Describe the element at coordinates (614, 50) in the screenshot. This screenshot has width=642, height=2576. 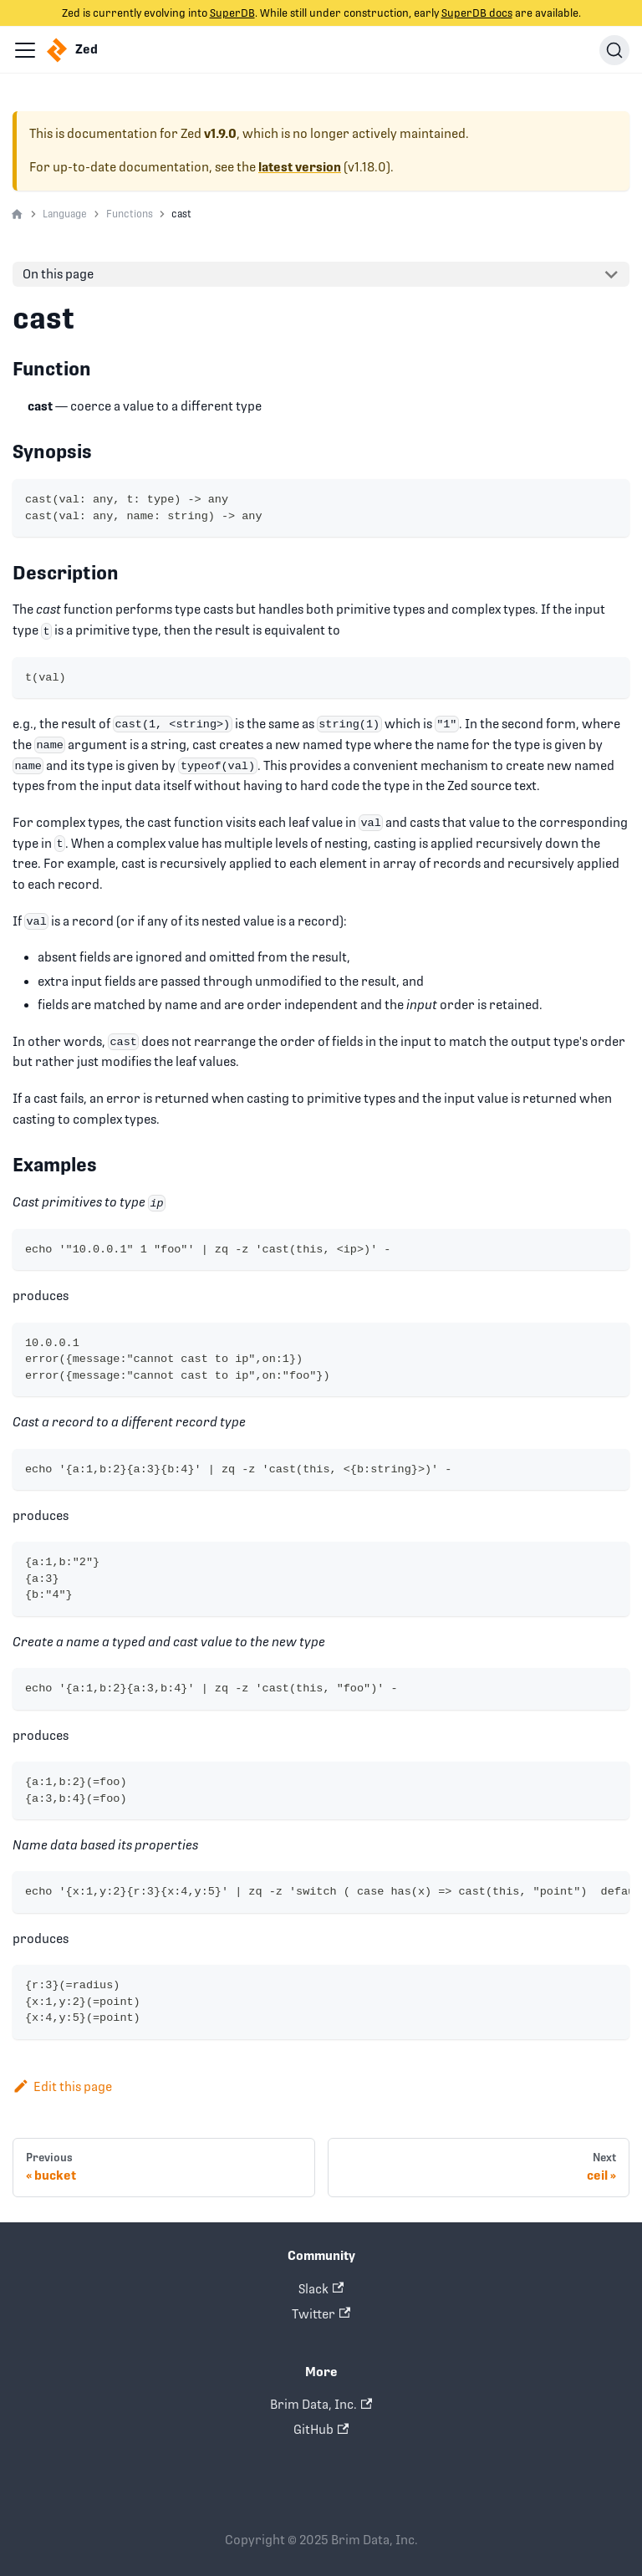
I see `[Search]` at that location.